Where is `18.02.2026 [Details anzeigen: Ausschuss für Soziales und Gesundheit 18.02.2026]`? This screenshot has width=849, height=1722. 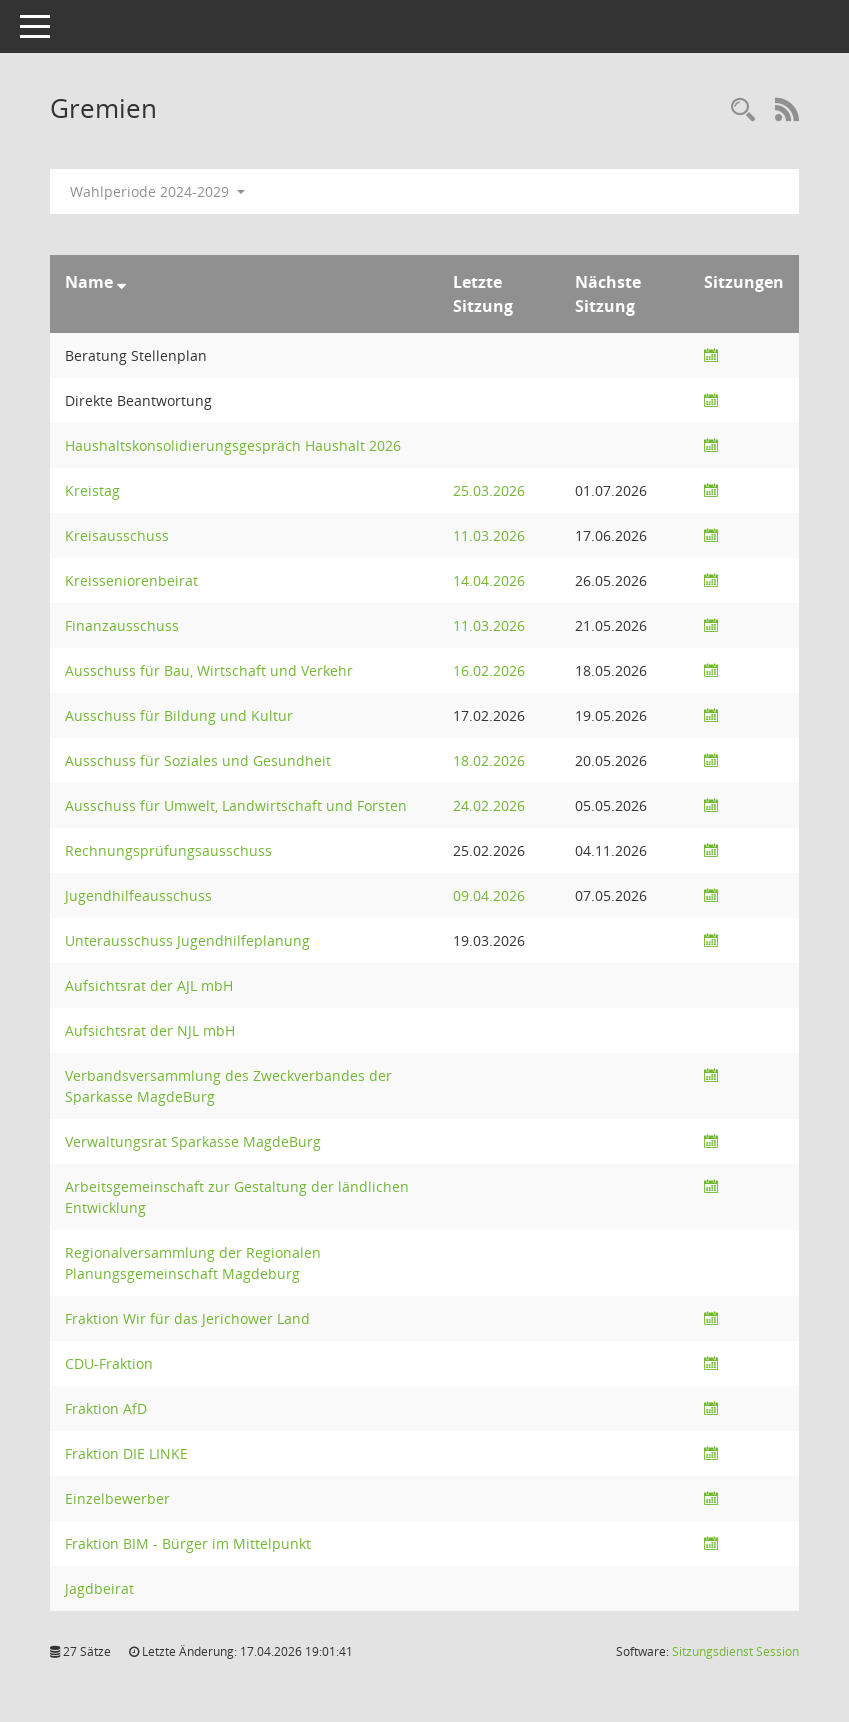
18.02.2026 [Details anzeigen: Ausschuss für Soziales und Gesundheit 18.02.2026] is located at coordinates (489, 760).